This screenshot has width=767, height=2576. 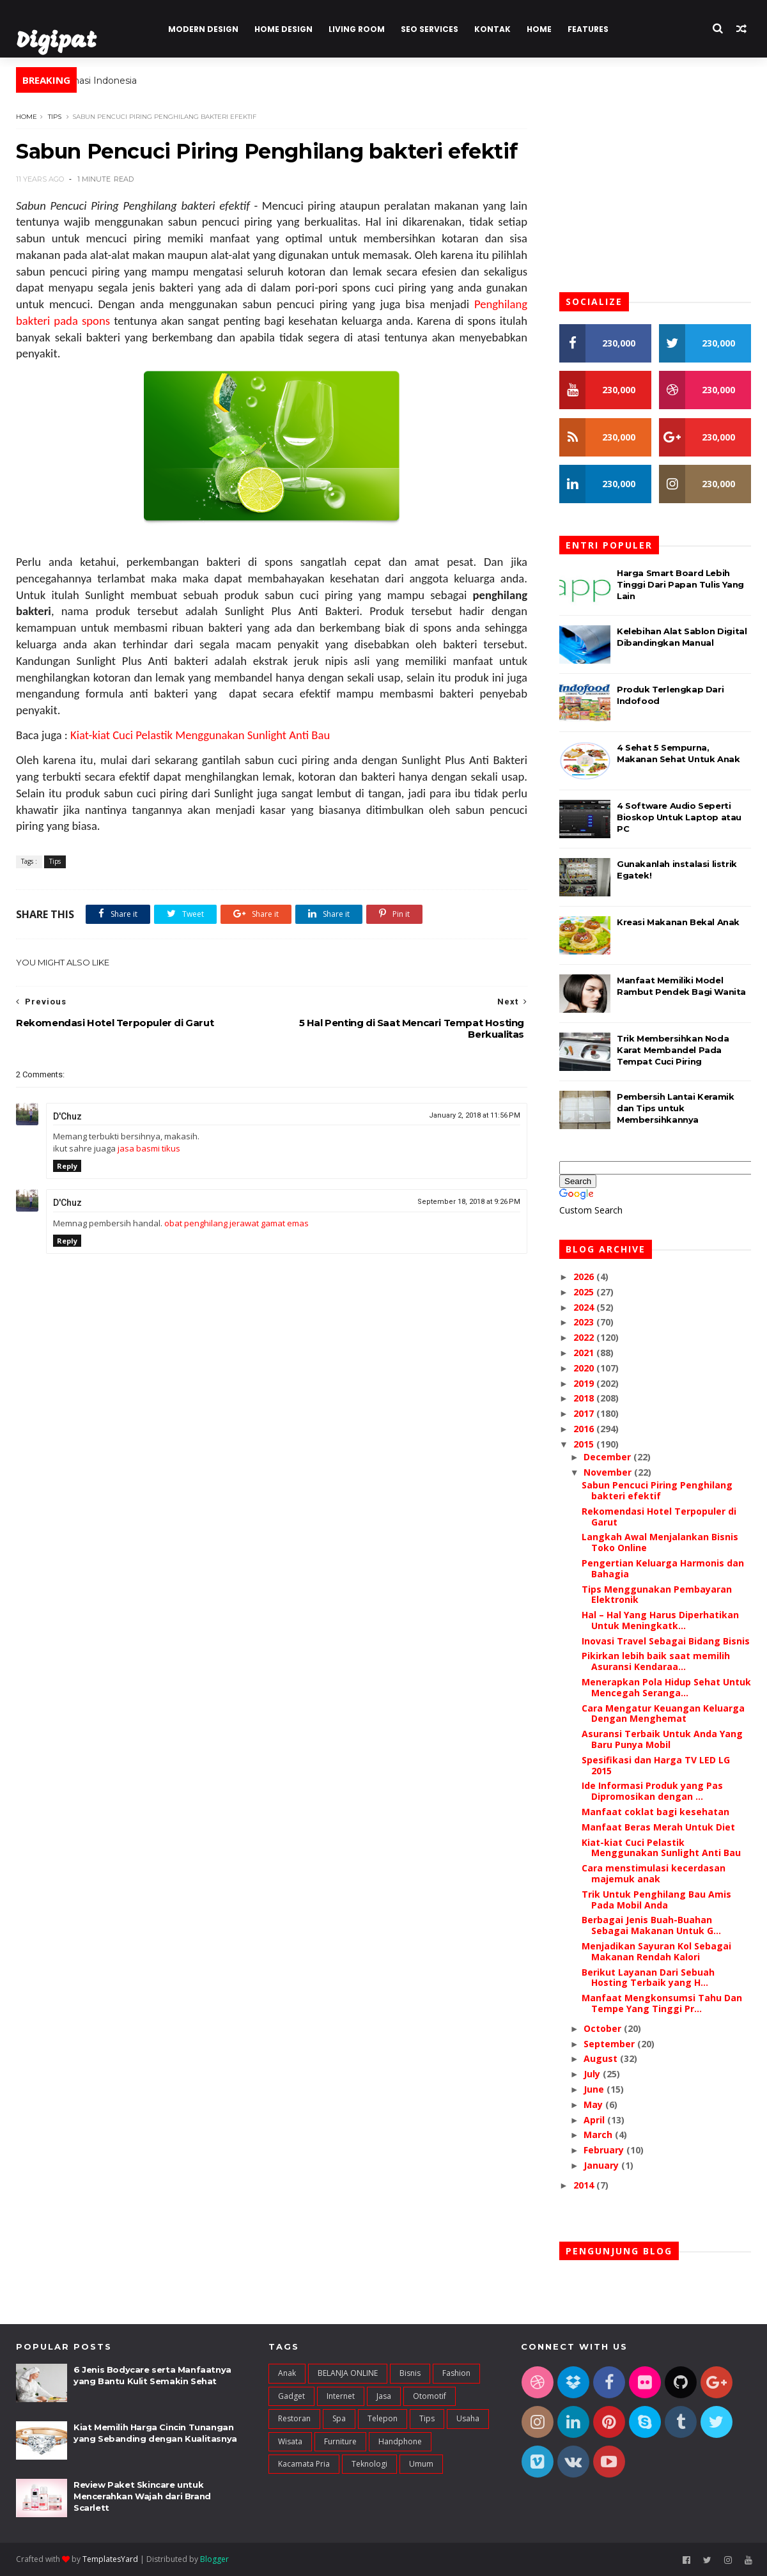 I want to click on January, so click(x=602, y=2165).